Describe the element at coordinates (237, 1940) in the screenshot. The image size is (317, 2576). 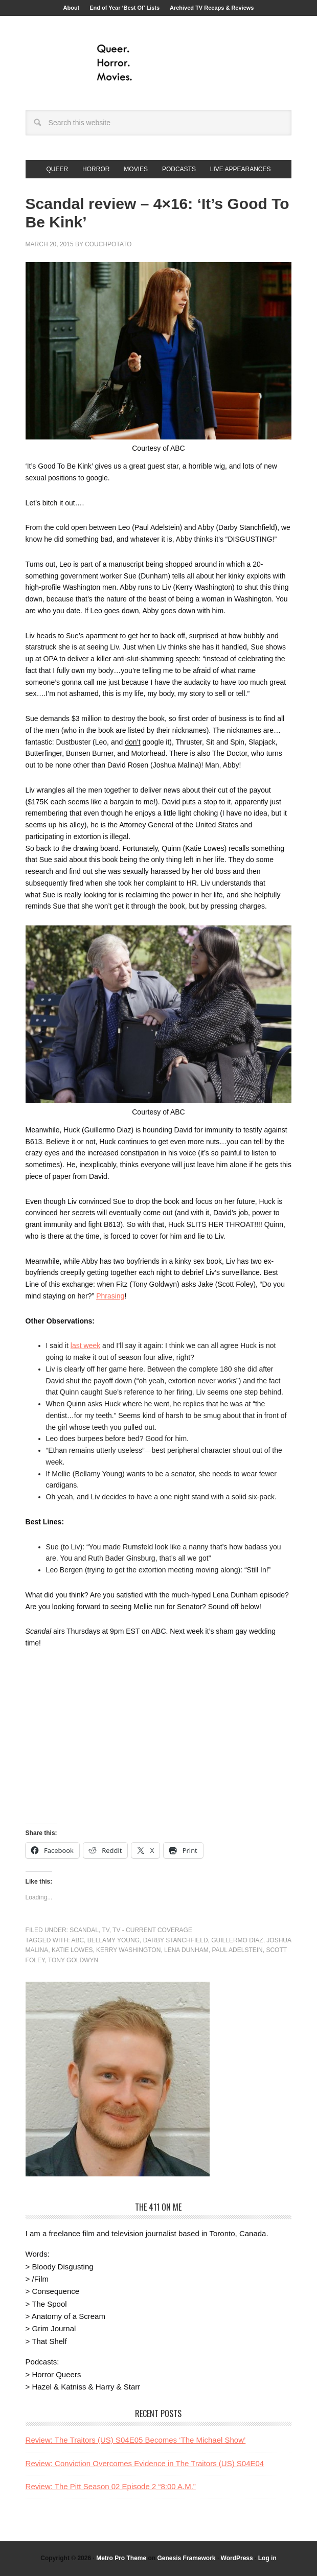
I see `Guillermo Diaz` at that location.